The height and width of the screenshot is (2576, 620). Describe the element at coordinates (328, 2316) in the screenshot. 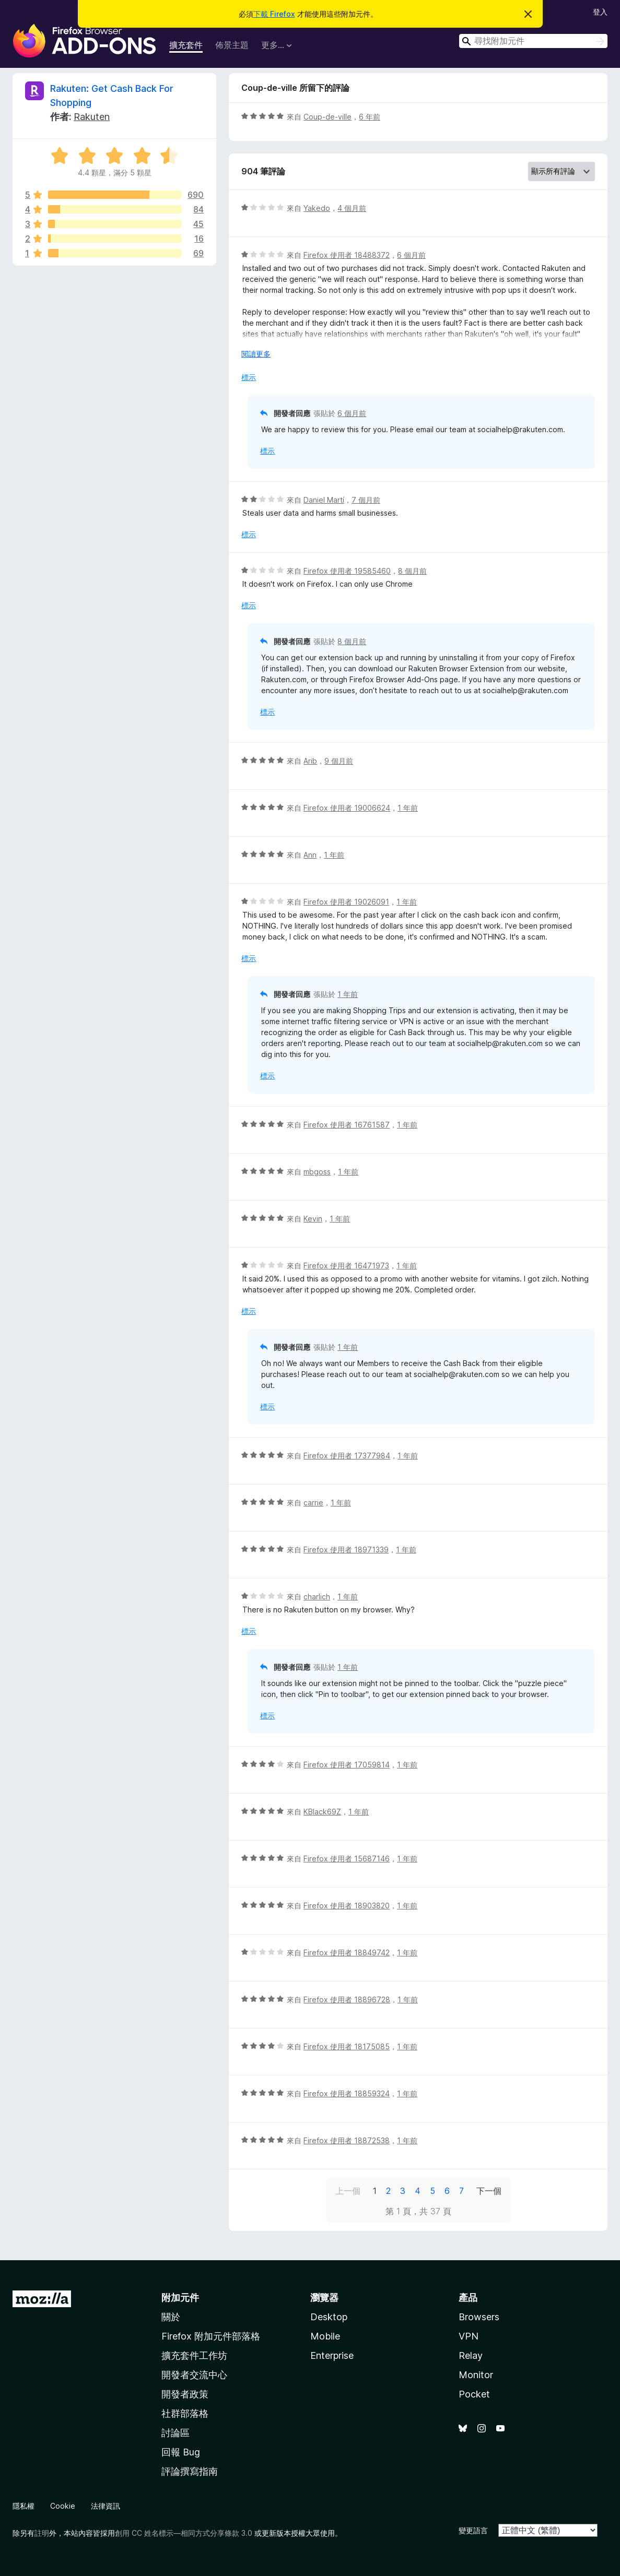

I see `Desktop` at that location.